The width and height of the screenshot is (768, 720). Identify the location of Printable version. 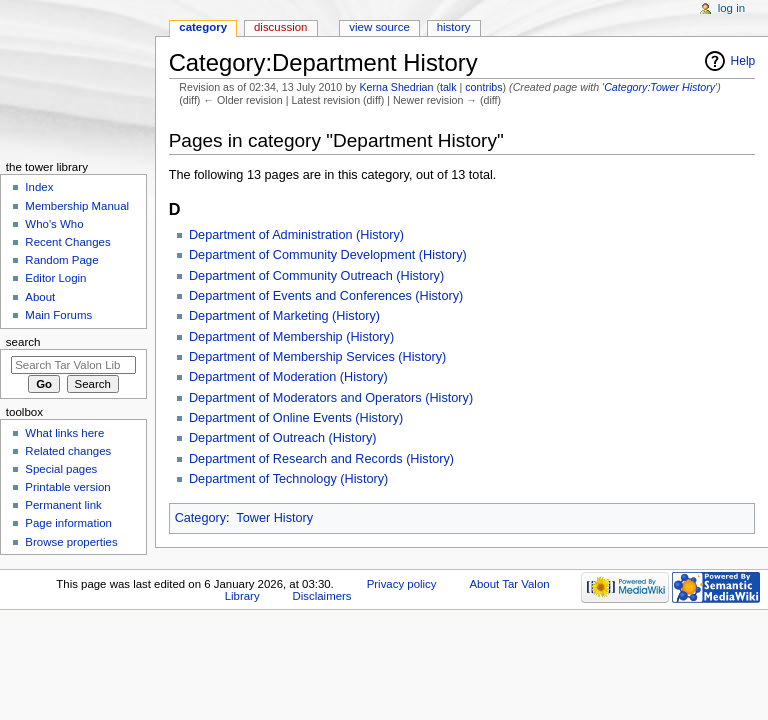
(67, 487).